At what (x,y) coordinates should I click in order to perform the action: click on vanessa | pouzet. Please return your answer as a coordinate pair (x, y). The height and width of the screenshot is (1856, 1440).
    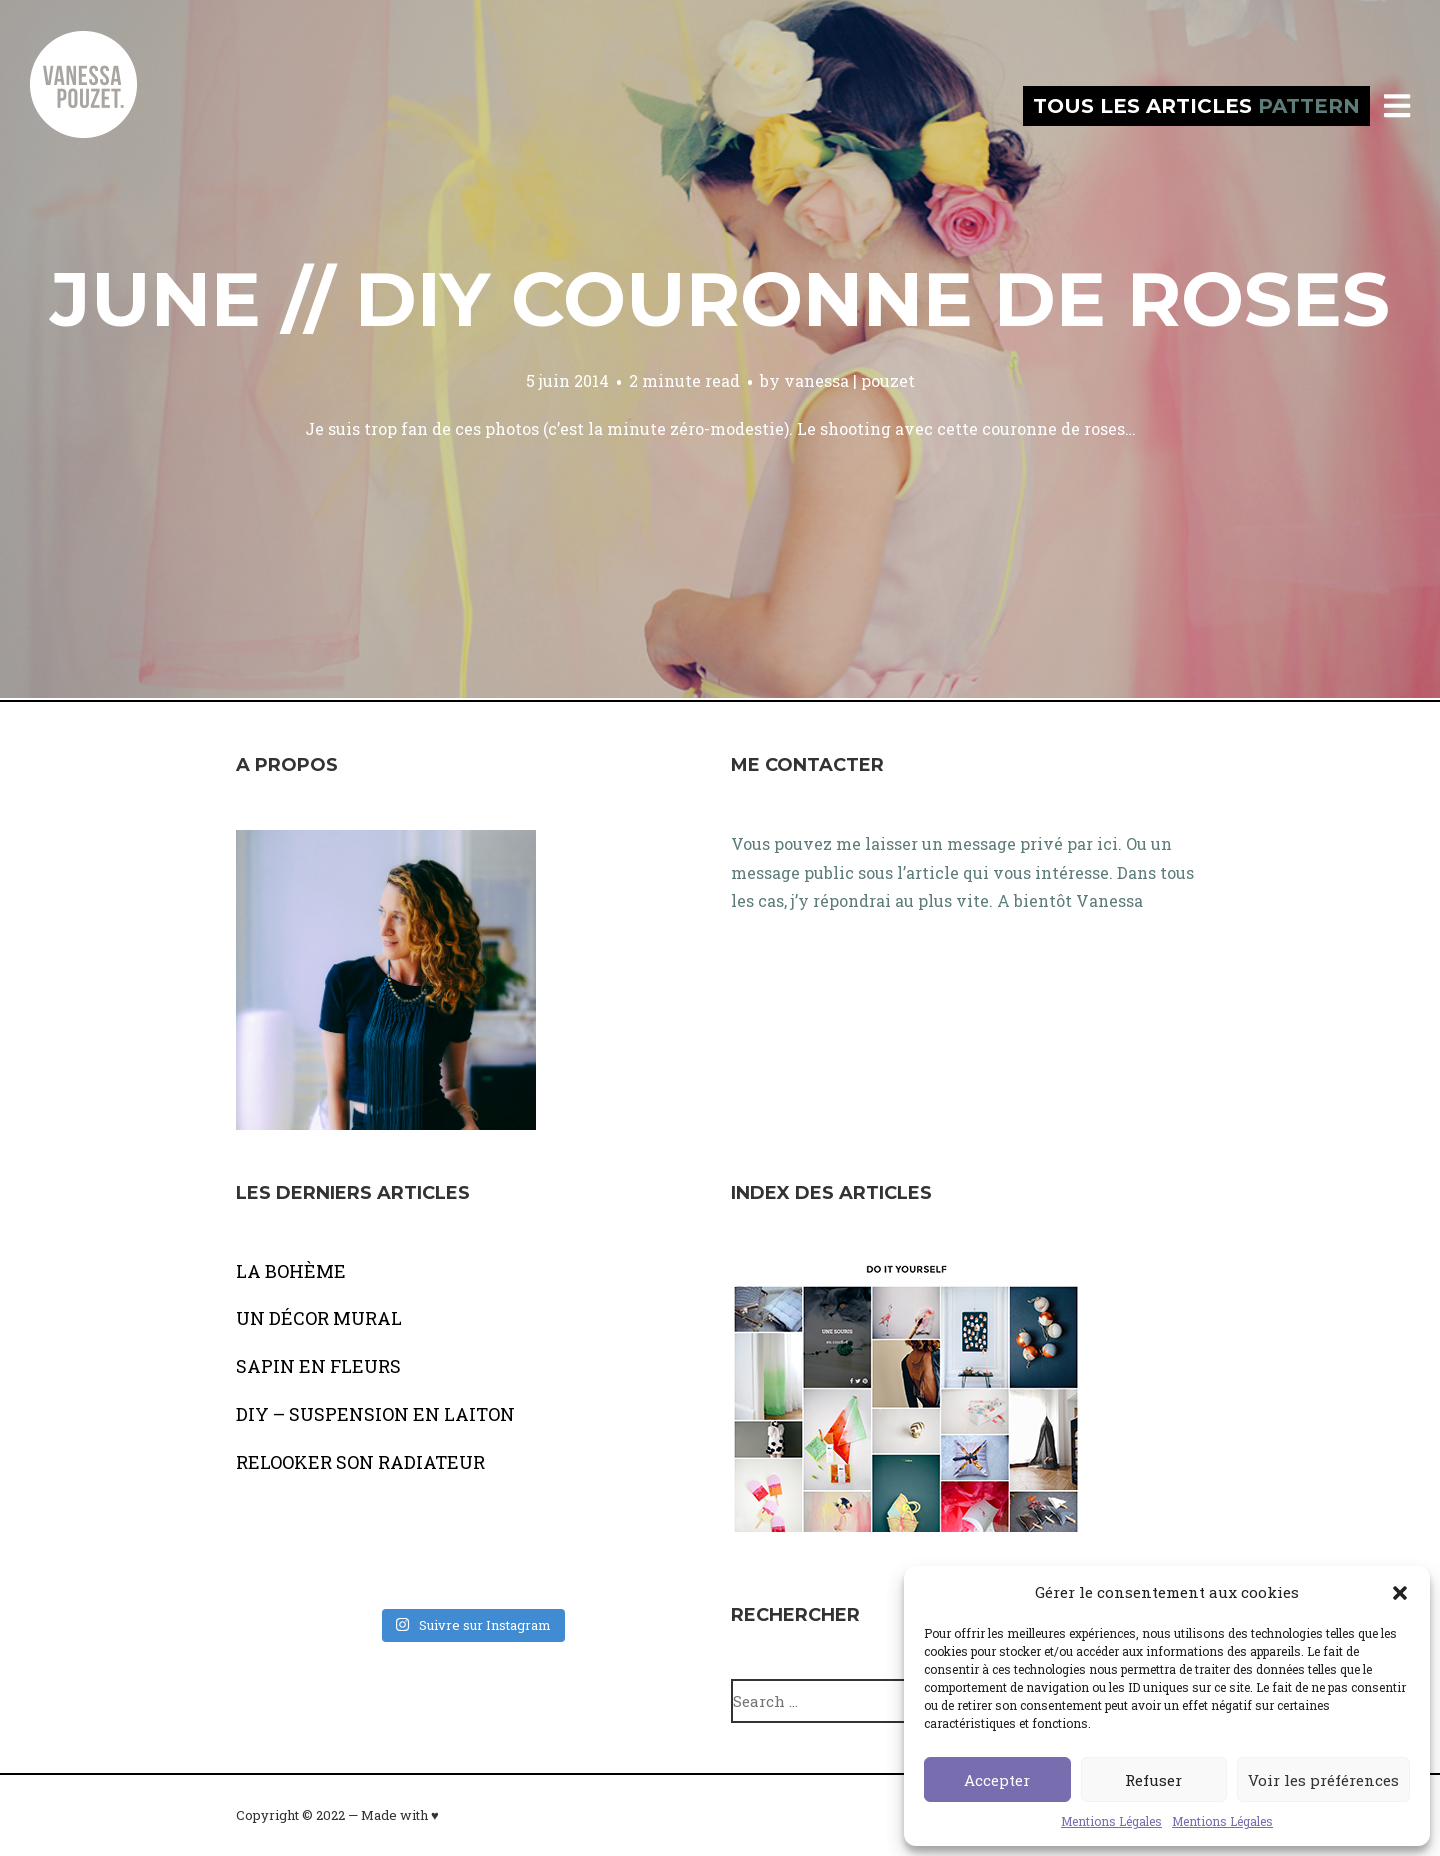
    Looking at the image, I should click on (849, 380).